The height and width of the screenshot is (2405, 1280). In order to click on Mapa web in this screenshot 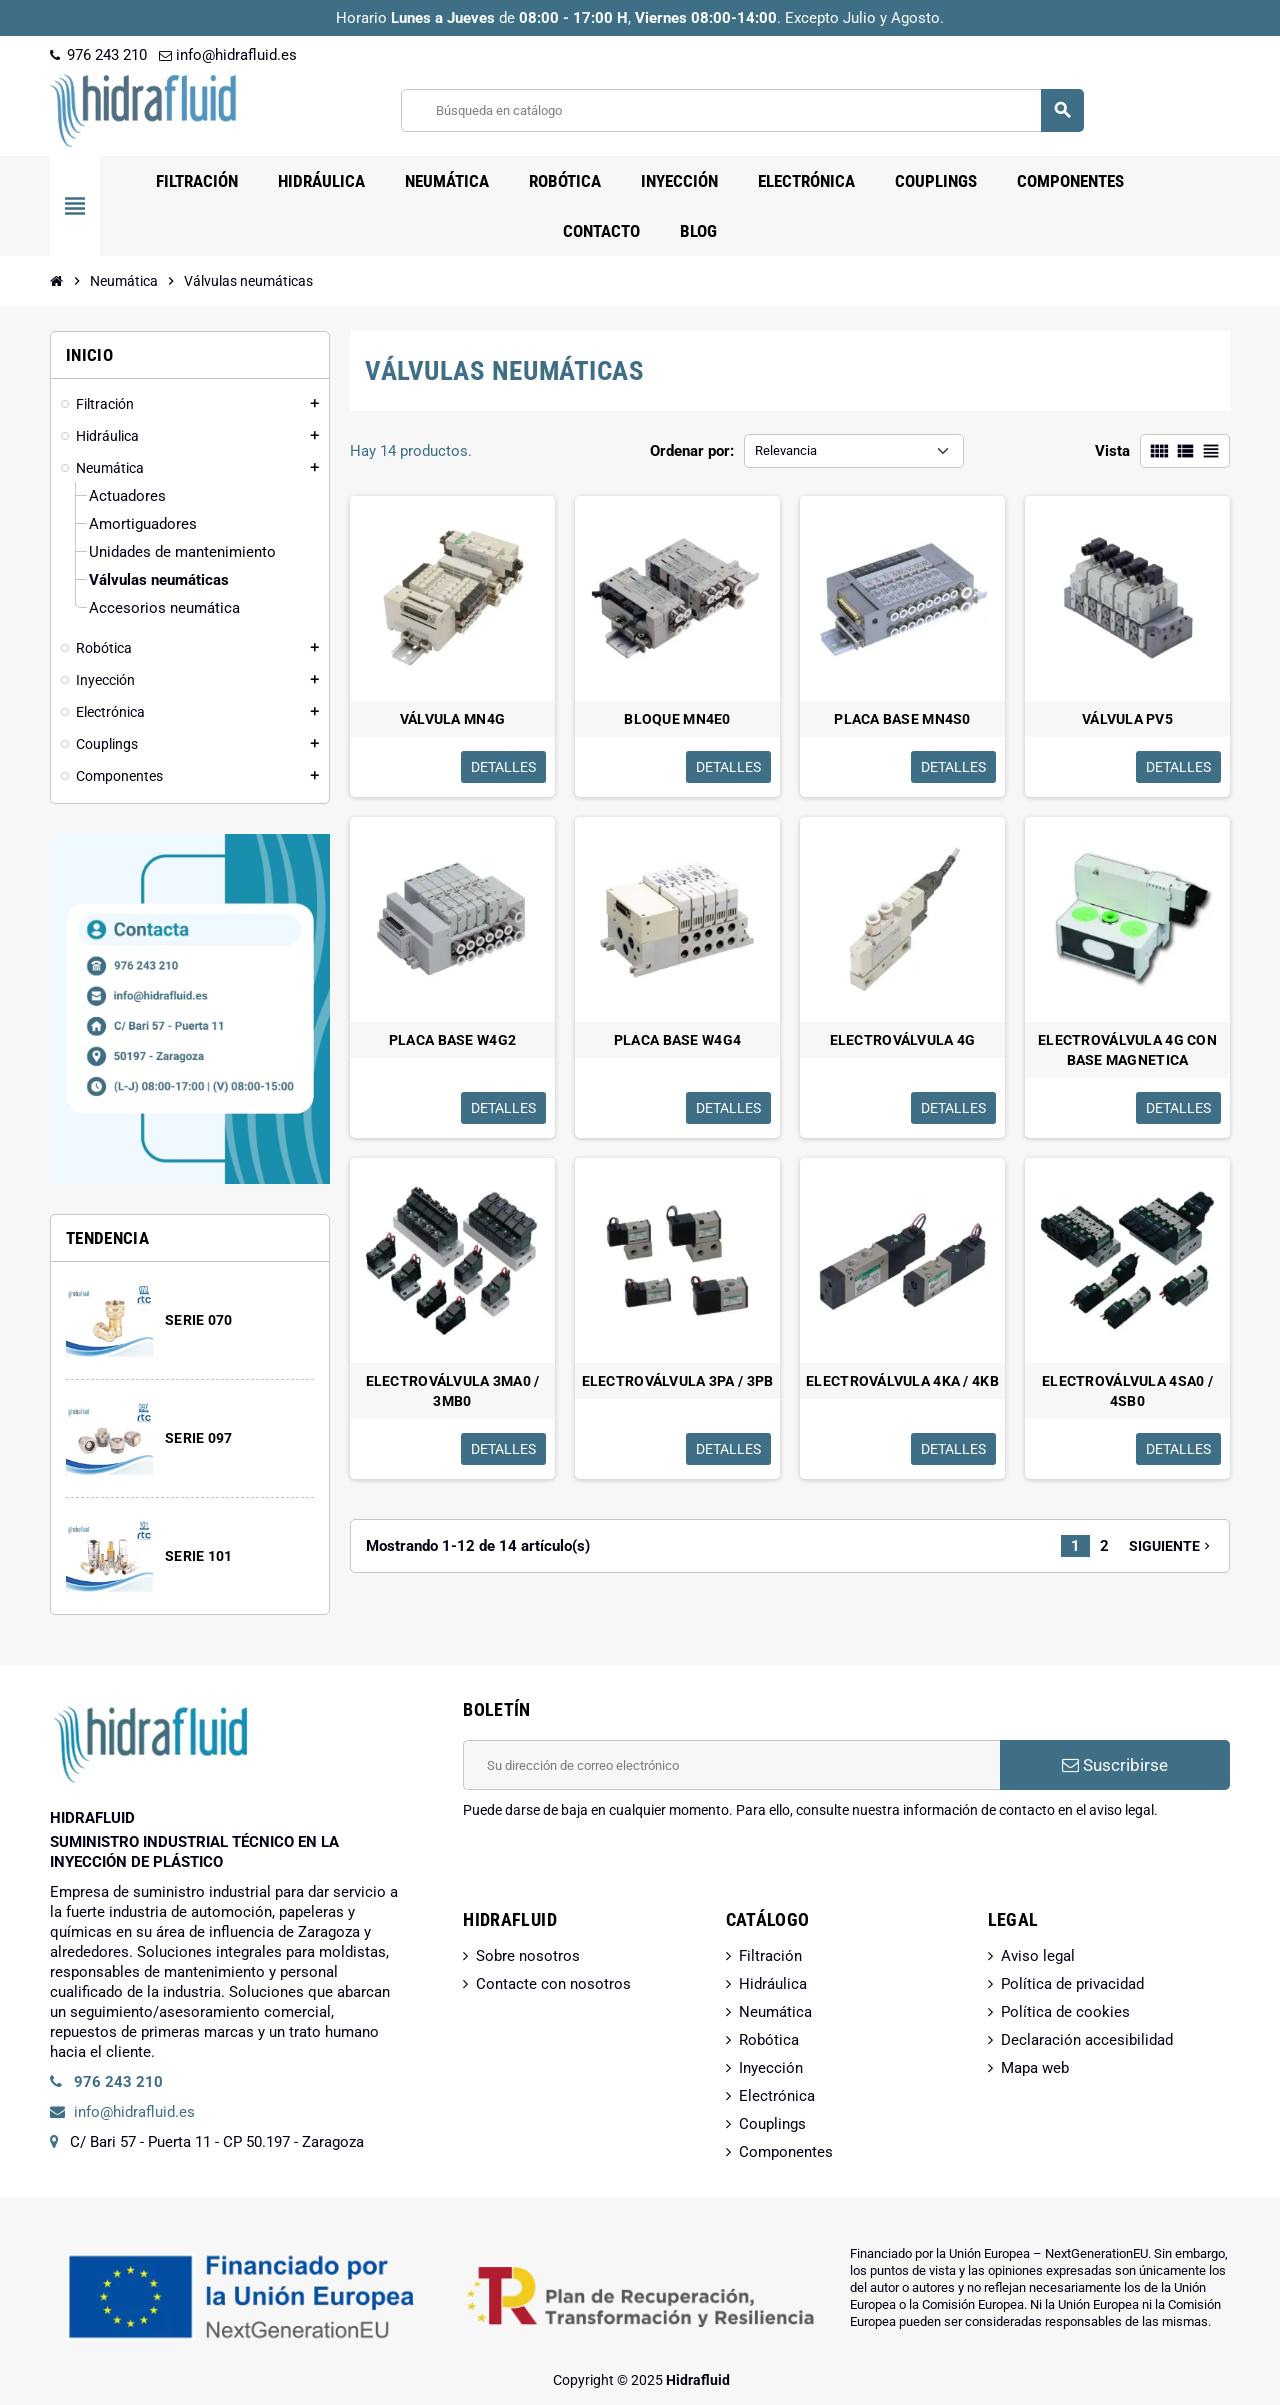, I will do `click(1035, 2068)`.